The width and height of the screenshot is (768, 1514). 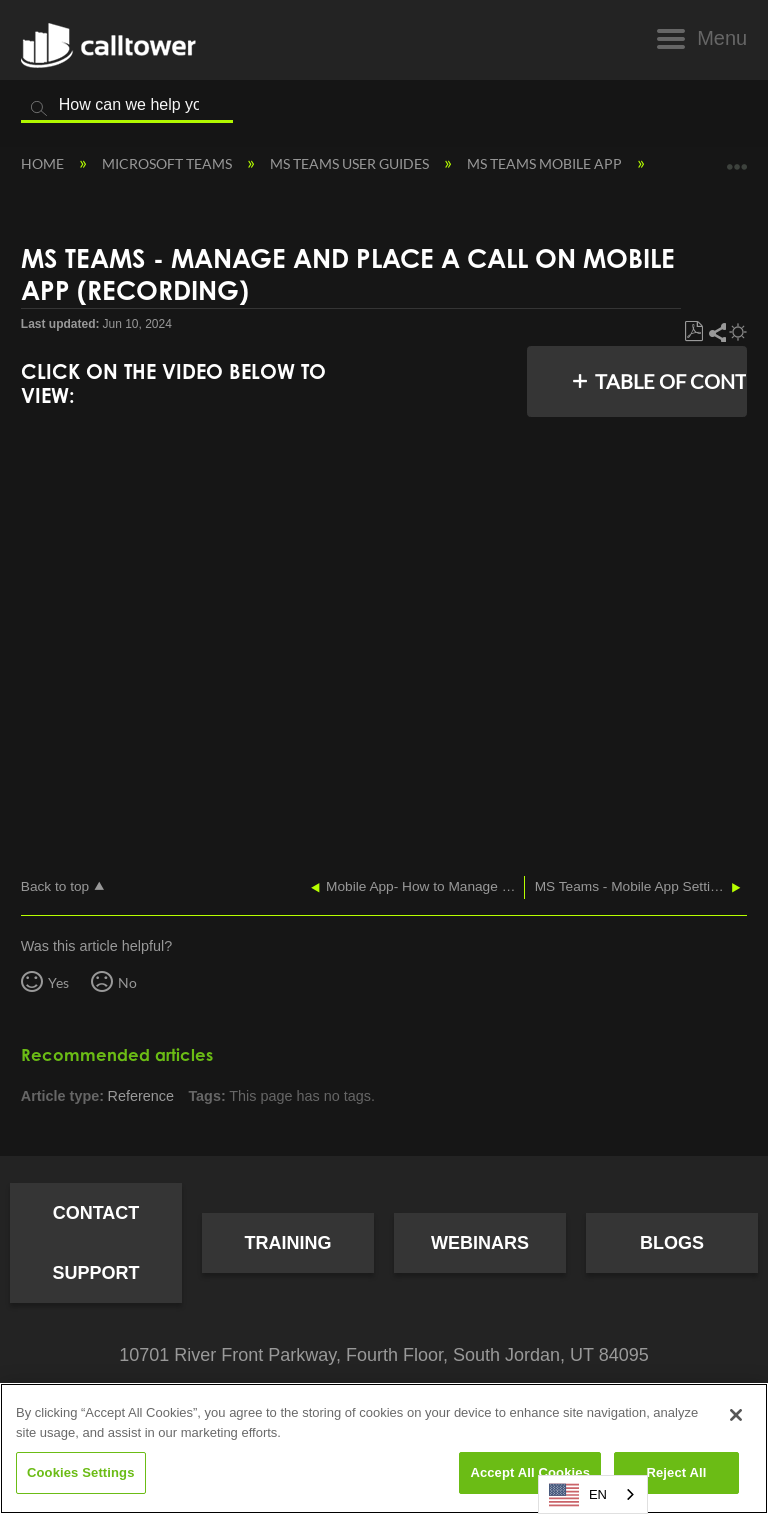 What do you see at coordinates (672, 1243) in the screenshot?
I see `Blogs` at bounding box center [672, 1243].